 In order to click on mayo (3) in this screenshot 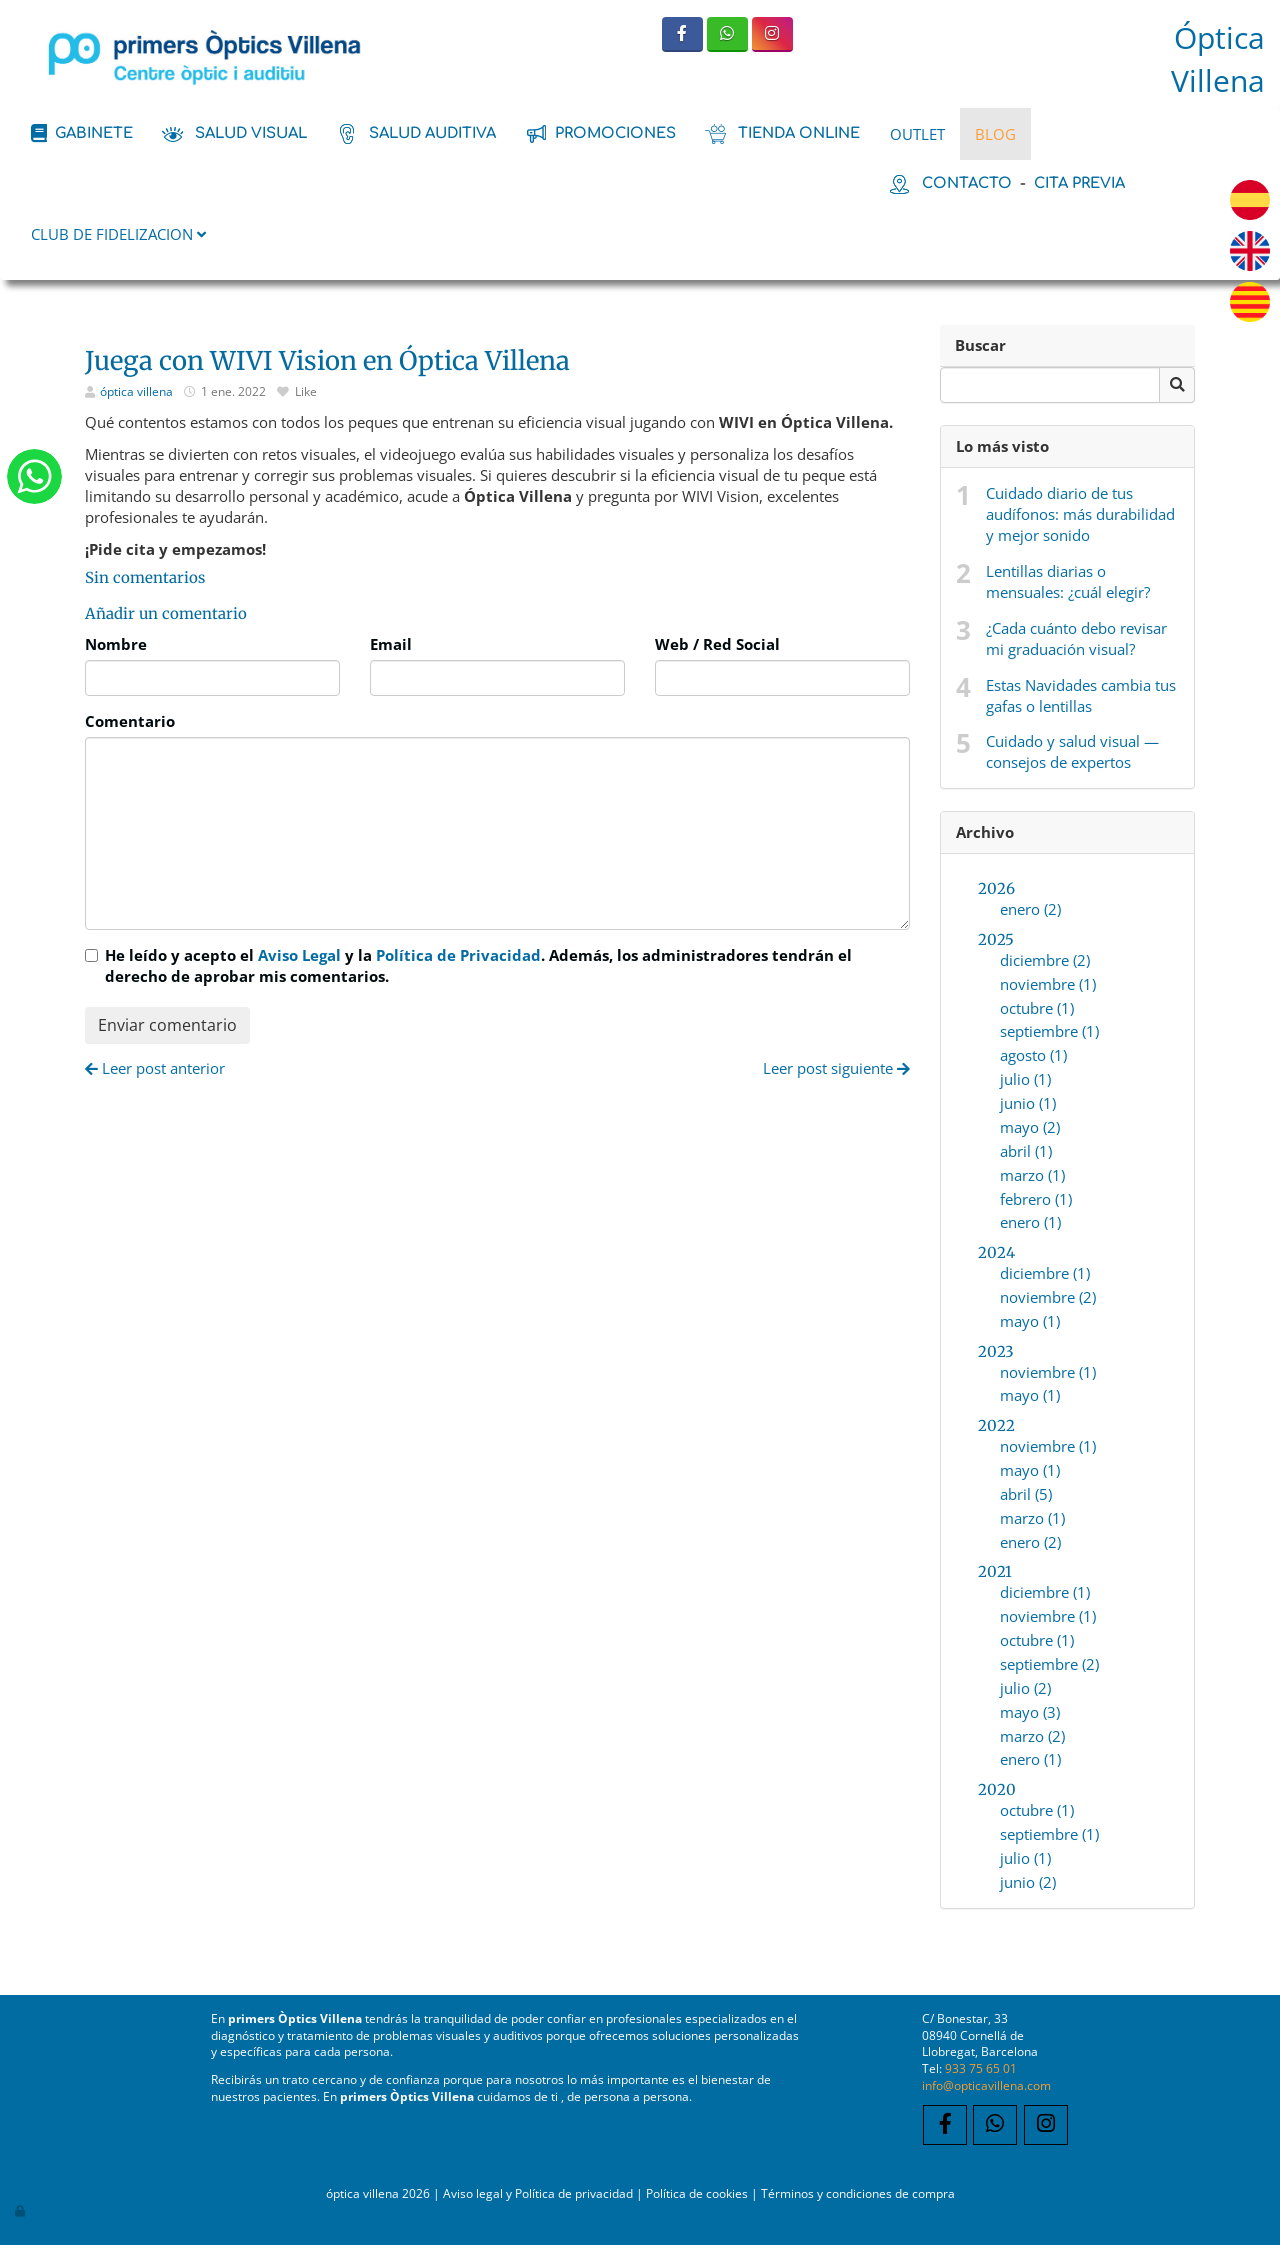, I will do `click(1030, 1712)`.